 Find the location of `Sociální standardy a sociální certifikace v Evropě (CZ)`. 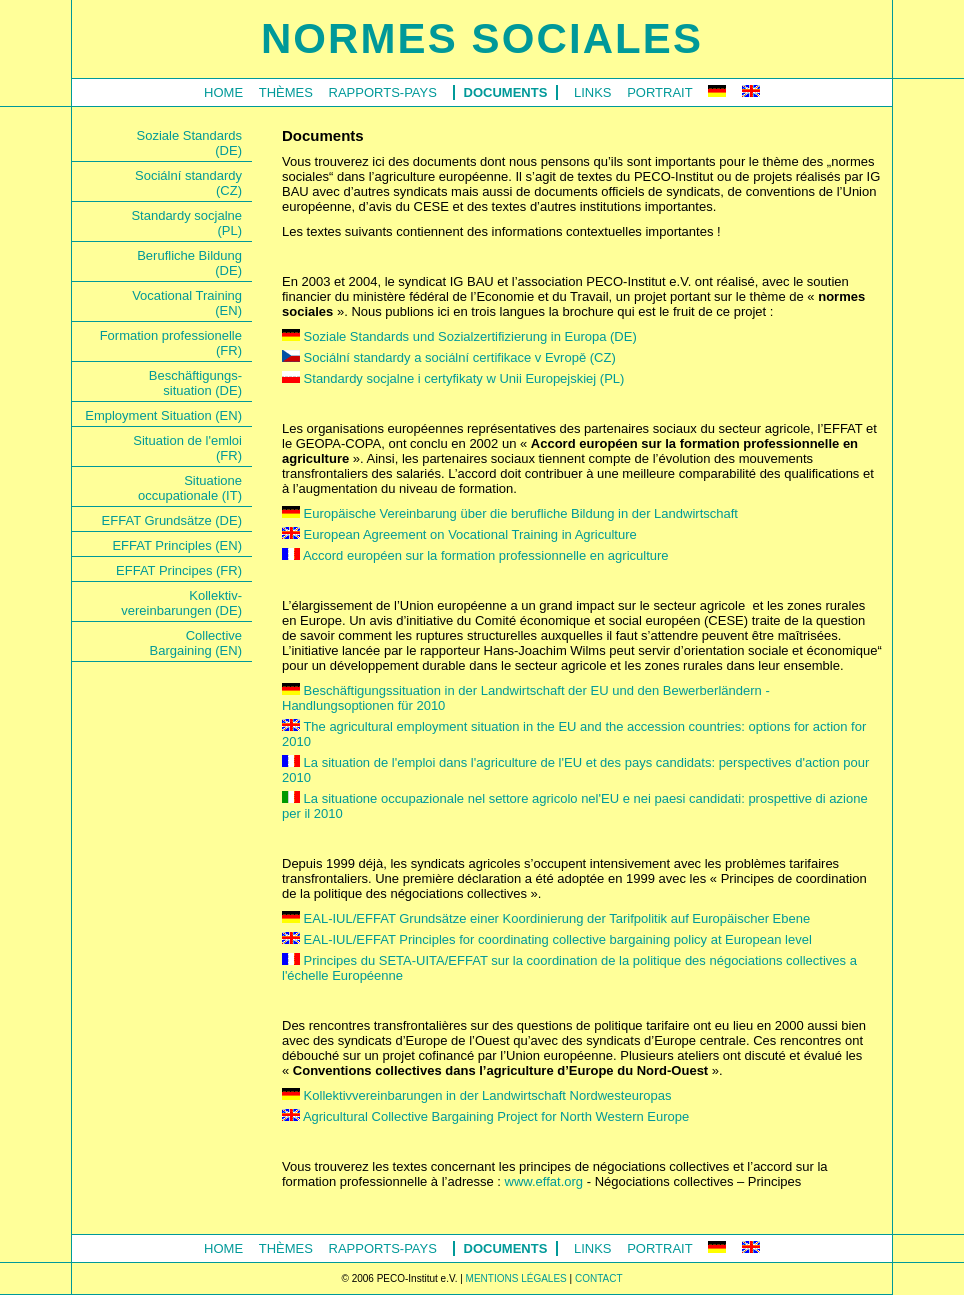

Sociální standardy a sociální certifikace v Evropě (CZ) is located at coordinates (449, 357).